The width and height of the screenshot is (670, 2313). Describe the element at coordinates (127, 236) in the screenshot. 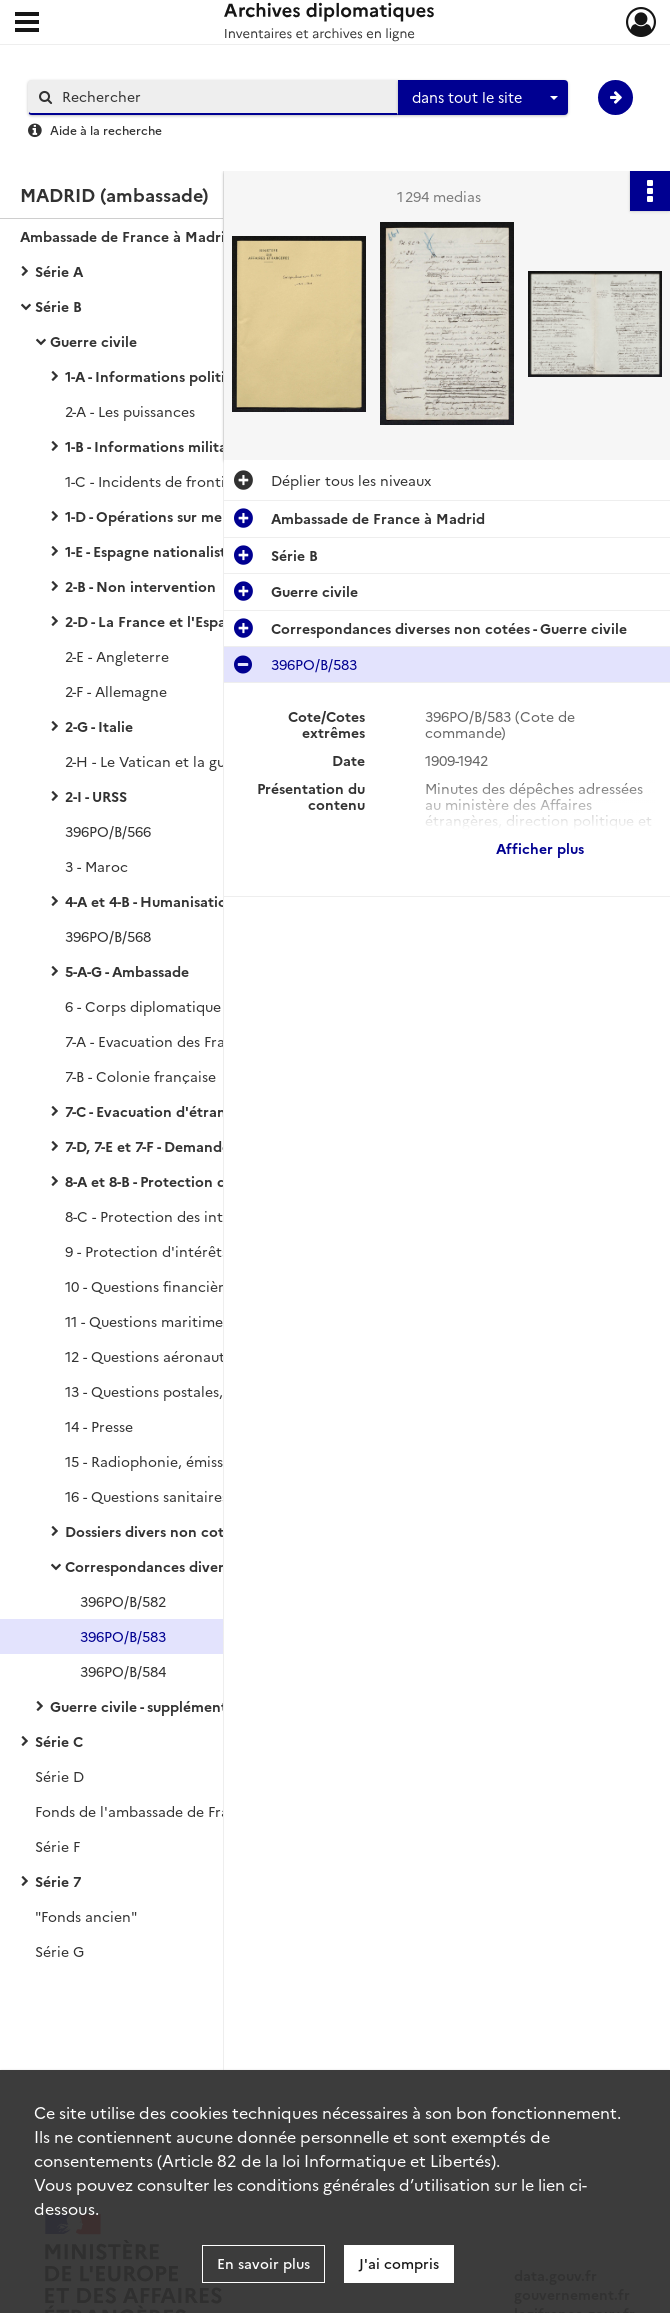

I see `Ambassade de France à Madrid` at that location.